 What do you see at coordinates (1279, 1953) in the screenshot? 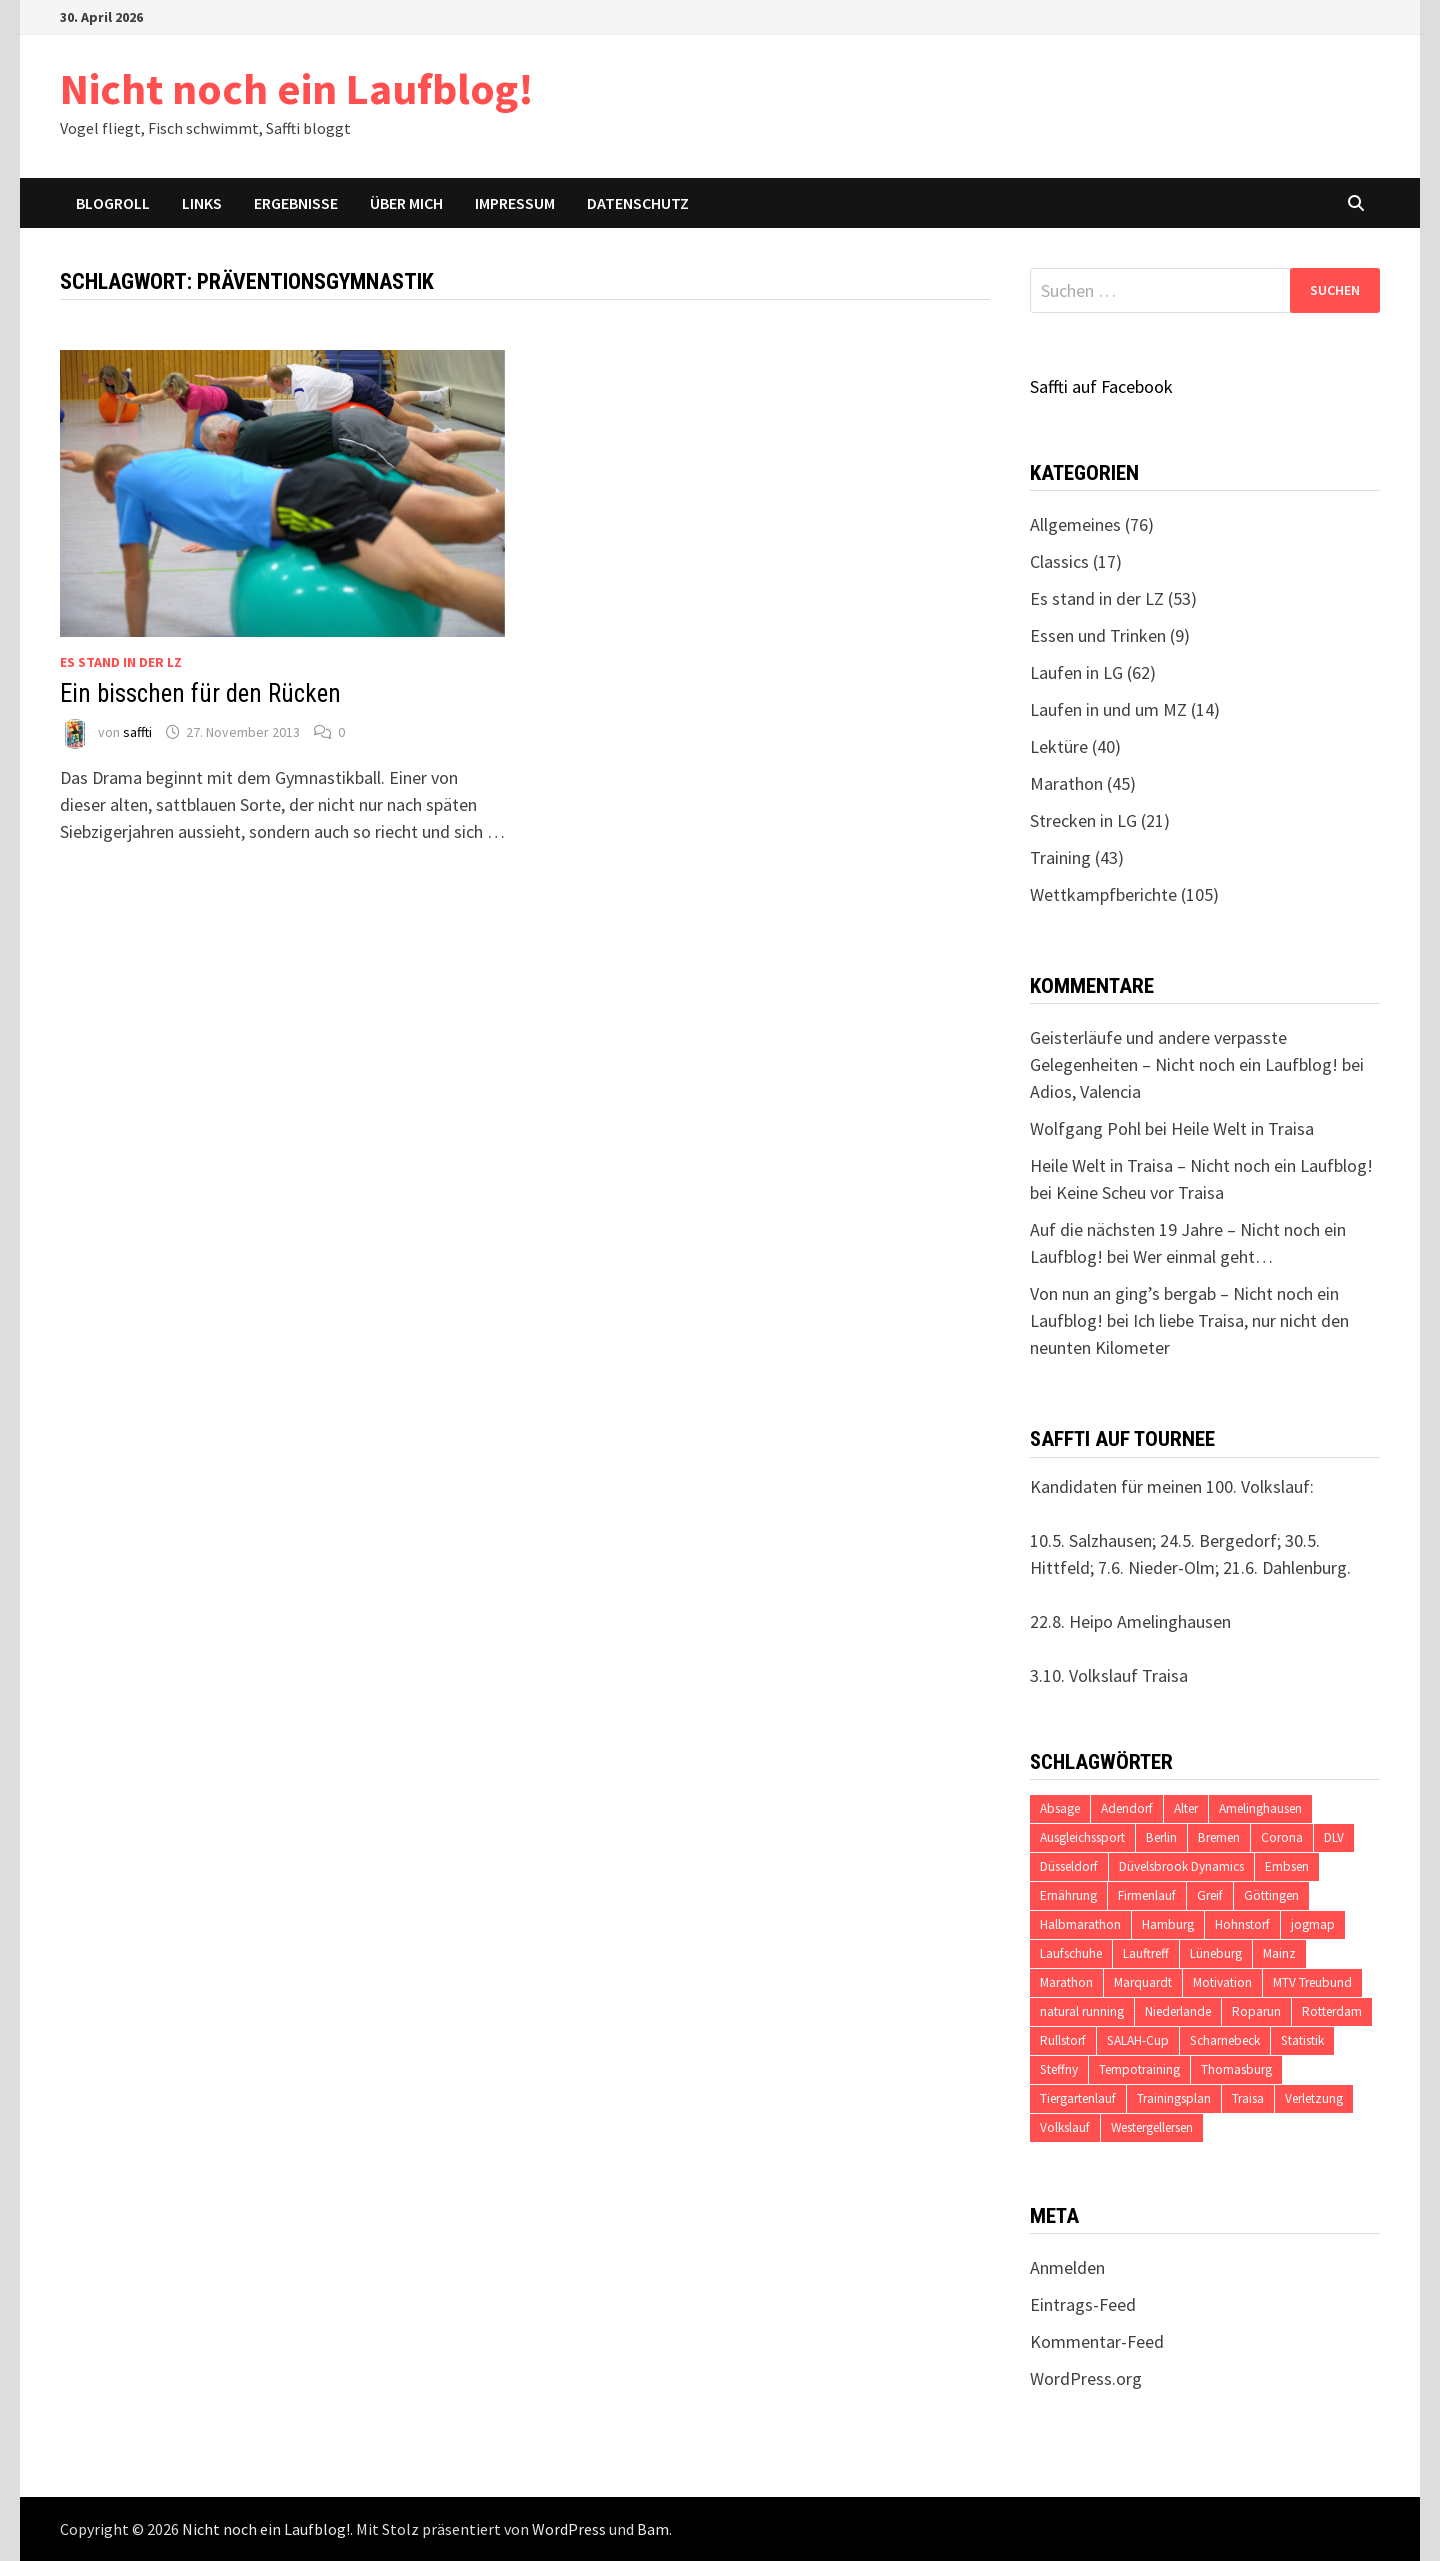
I see `Mainz` at bounding box center [1279, 1953].